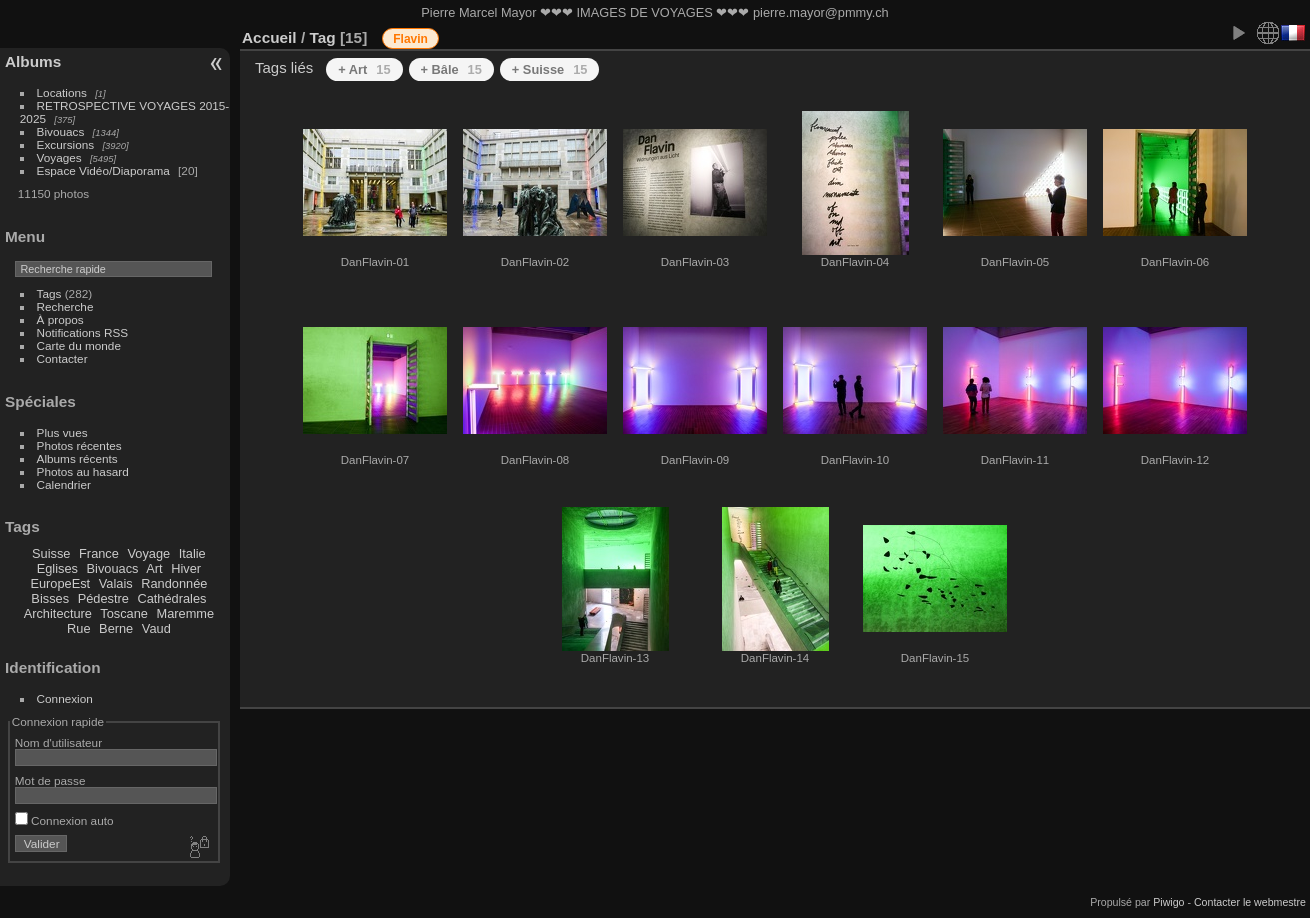  I want to click on Albums récents, so click(77, 458).